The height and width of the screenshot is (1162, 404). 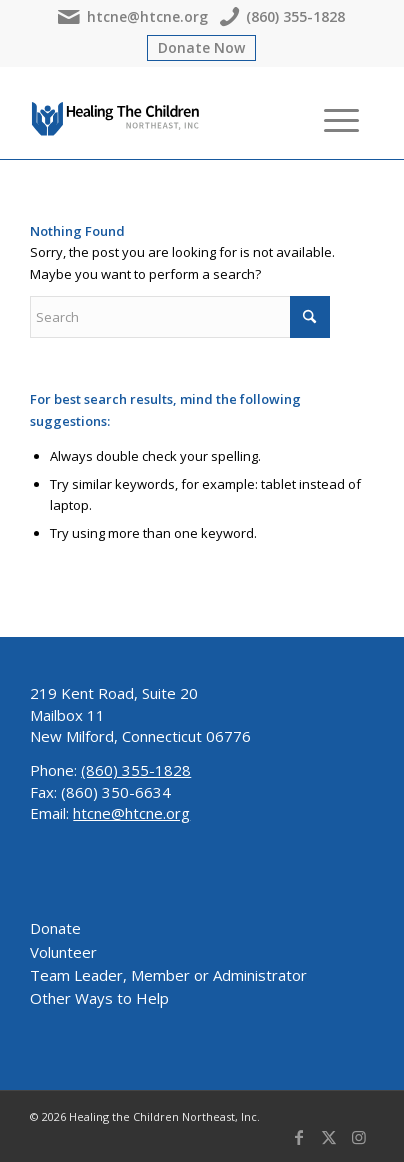 What do you see at coordinates (299, 1137) in the screenshot?
I see `[Link to Facebook]` at bounding box center [299, 1137].